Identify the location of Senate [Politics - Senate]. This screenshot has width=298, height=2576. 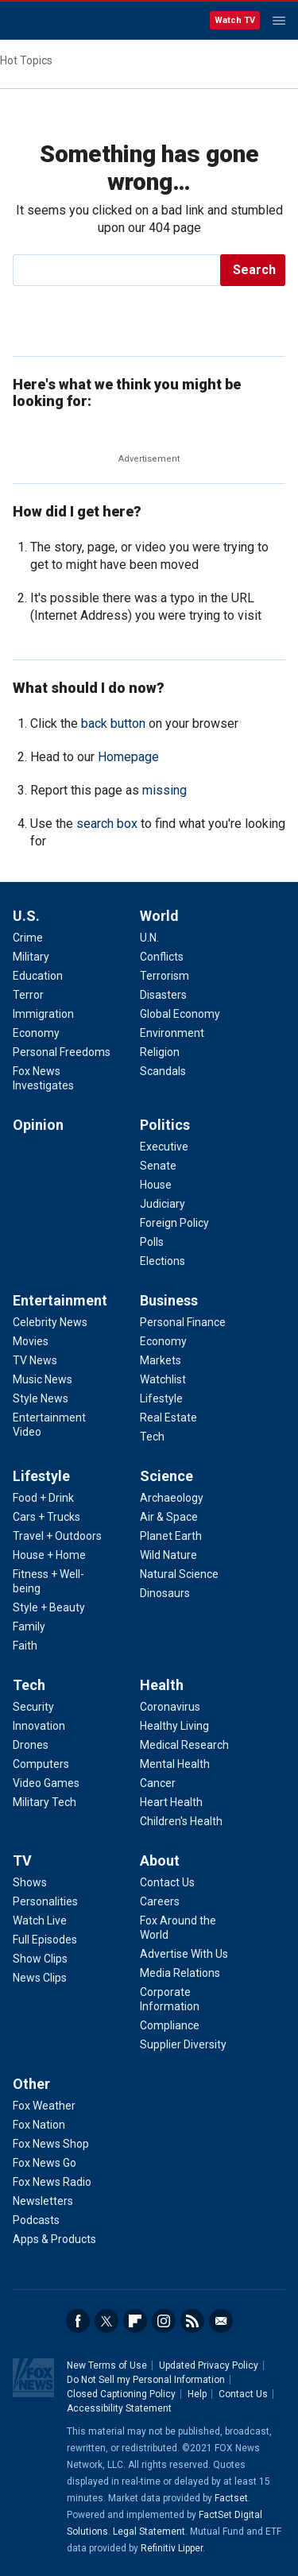
(158, 1165).